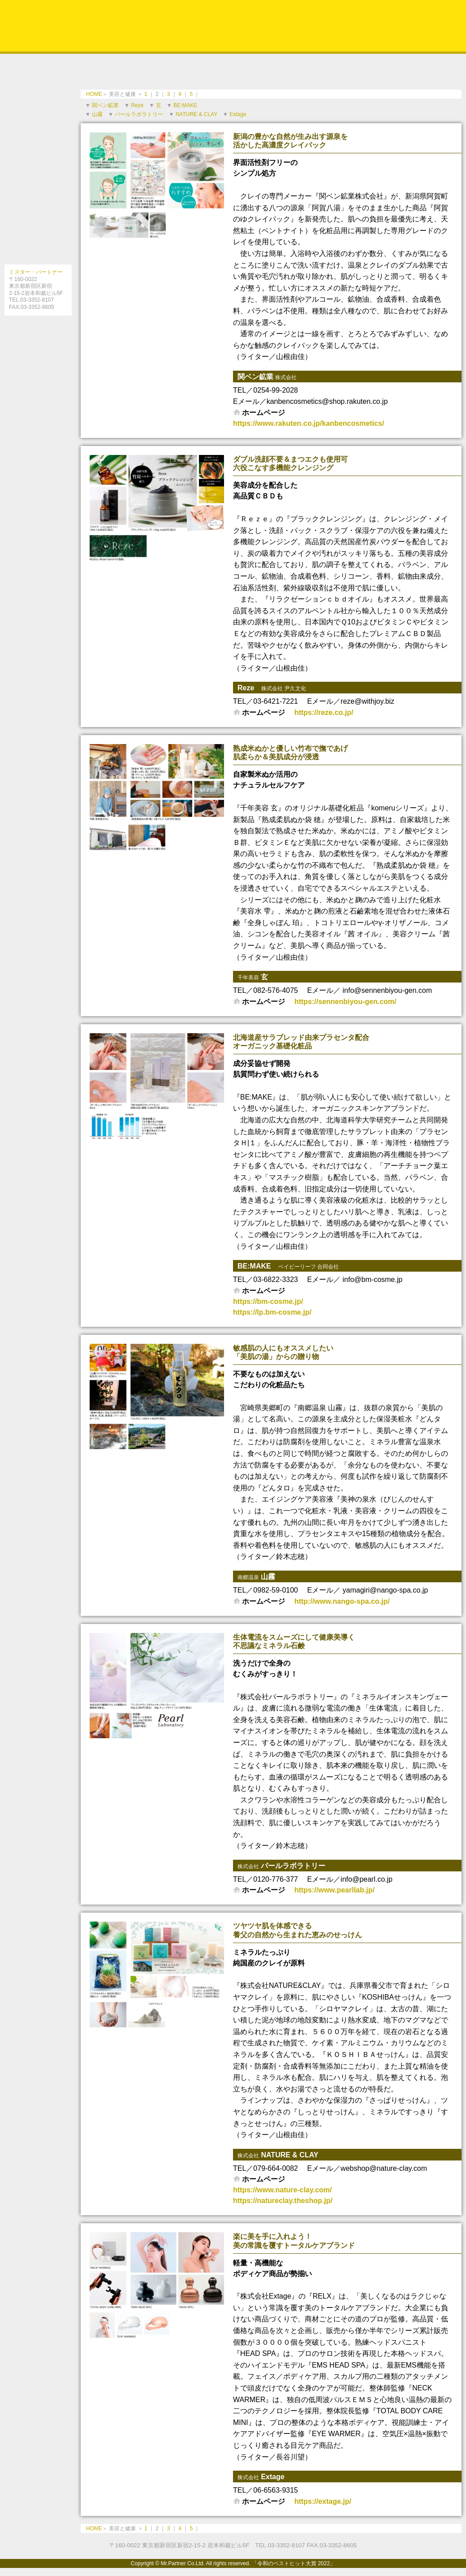  What do you see at coordinates (308, 423) in the screenshot?
I see `https://www.rakuten.co.jp/kanbencosmetics/` at bounding box center [308, 423].